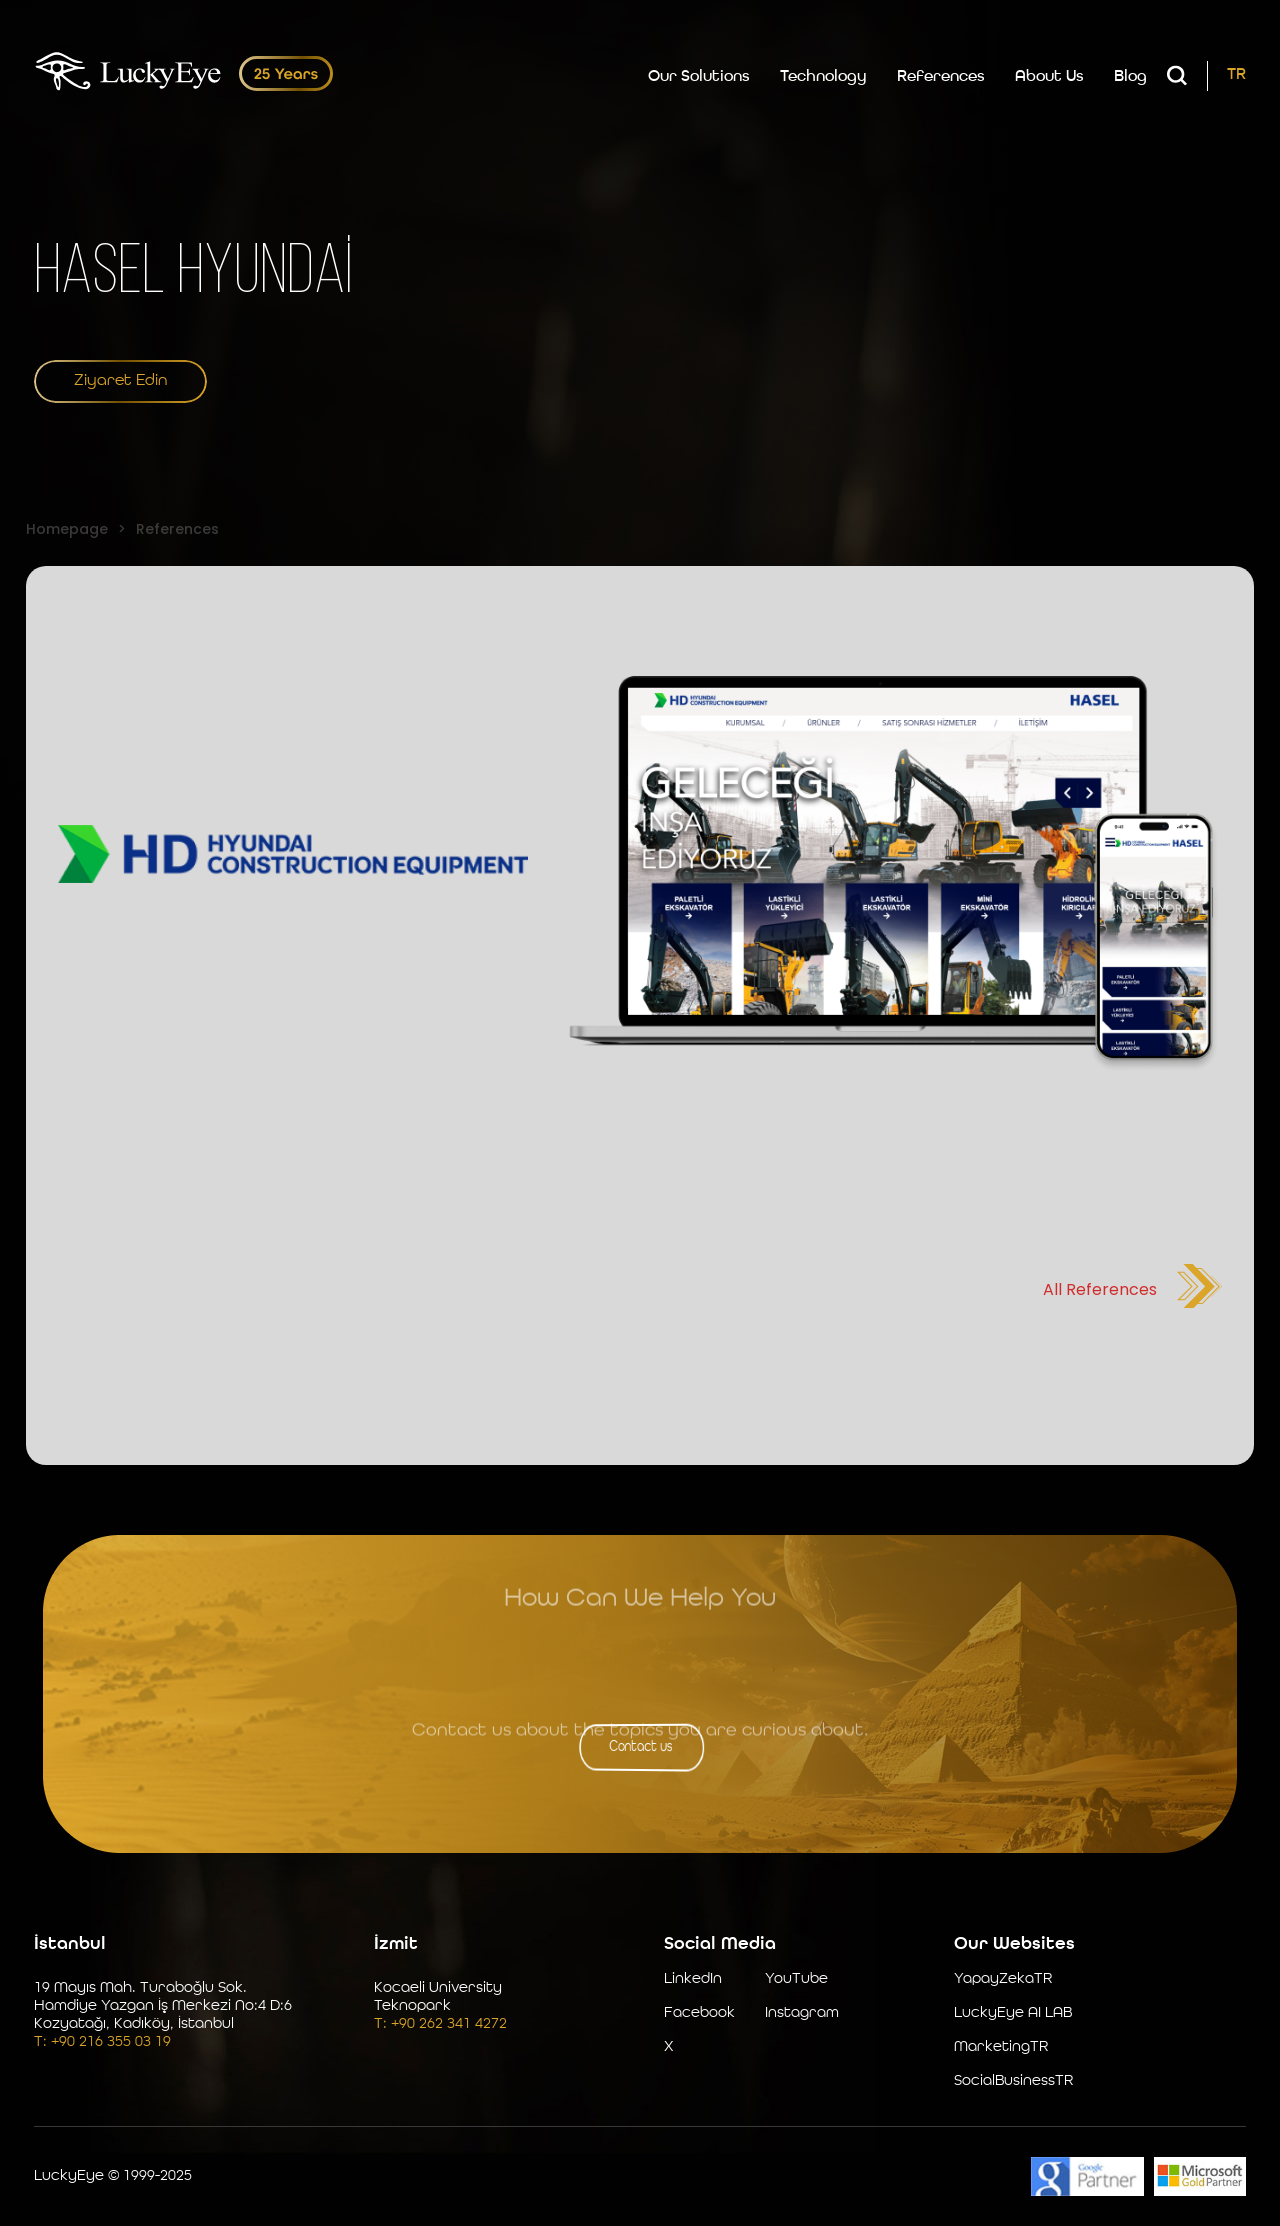 The width and height of the screenshot is (1280, 2226). What do you see at coordinates (102, 2042) in the screenshot?
I see `T: +90 216 355 03 19` at bounding box center [102, 2042].